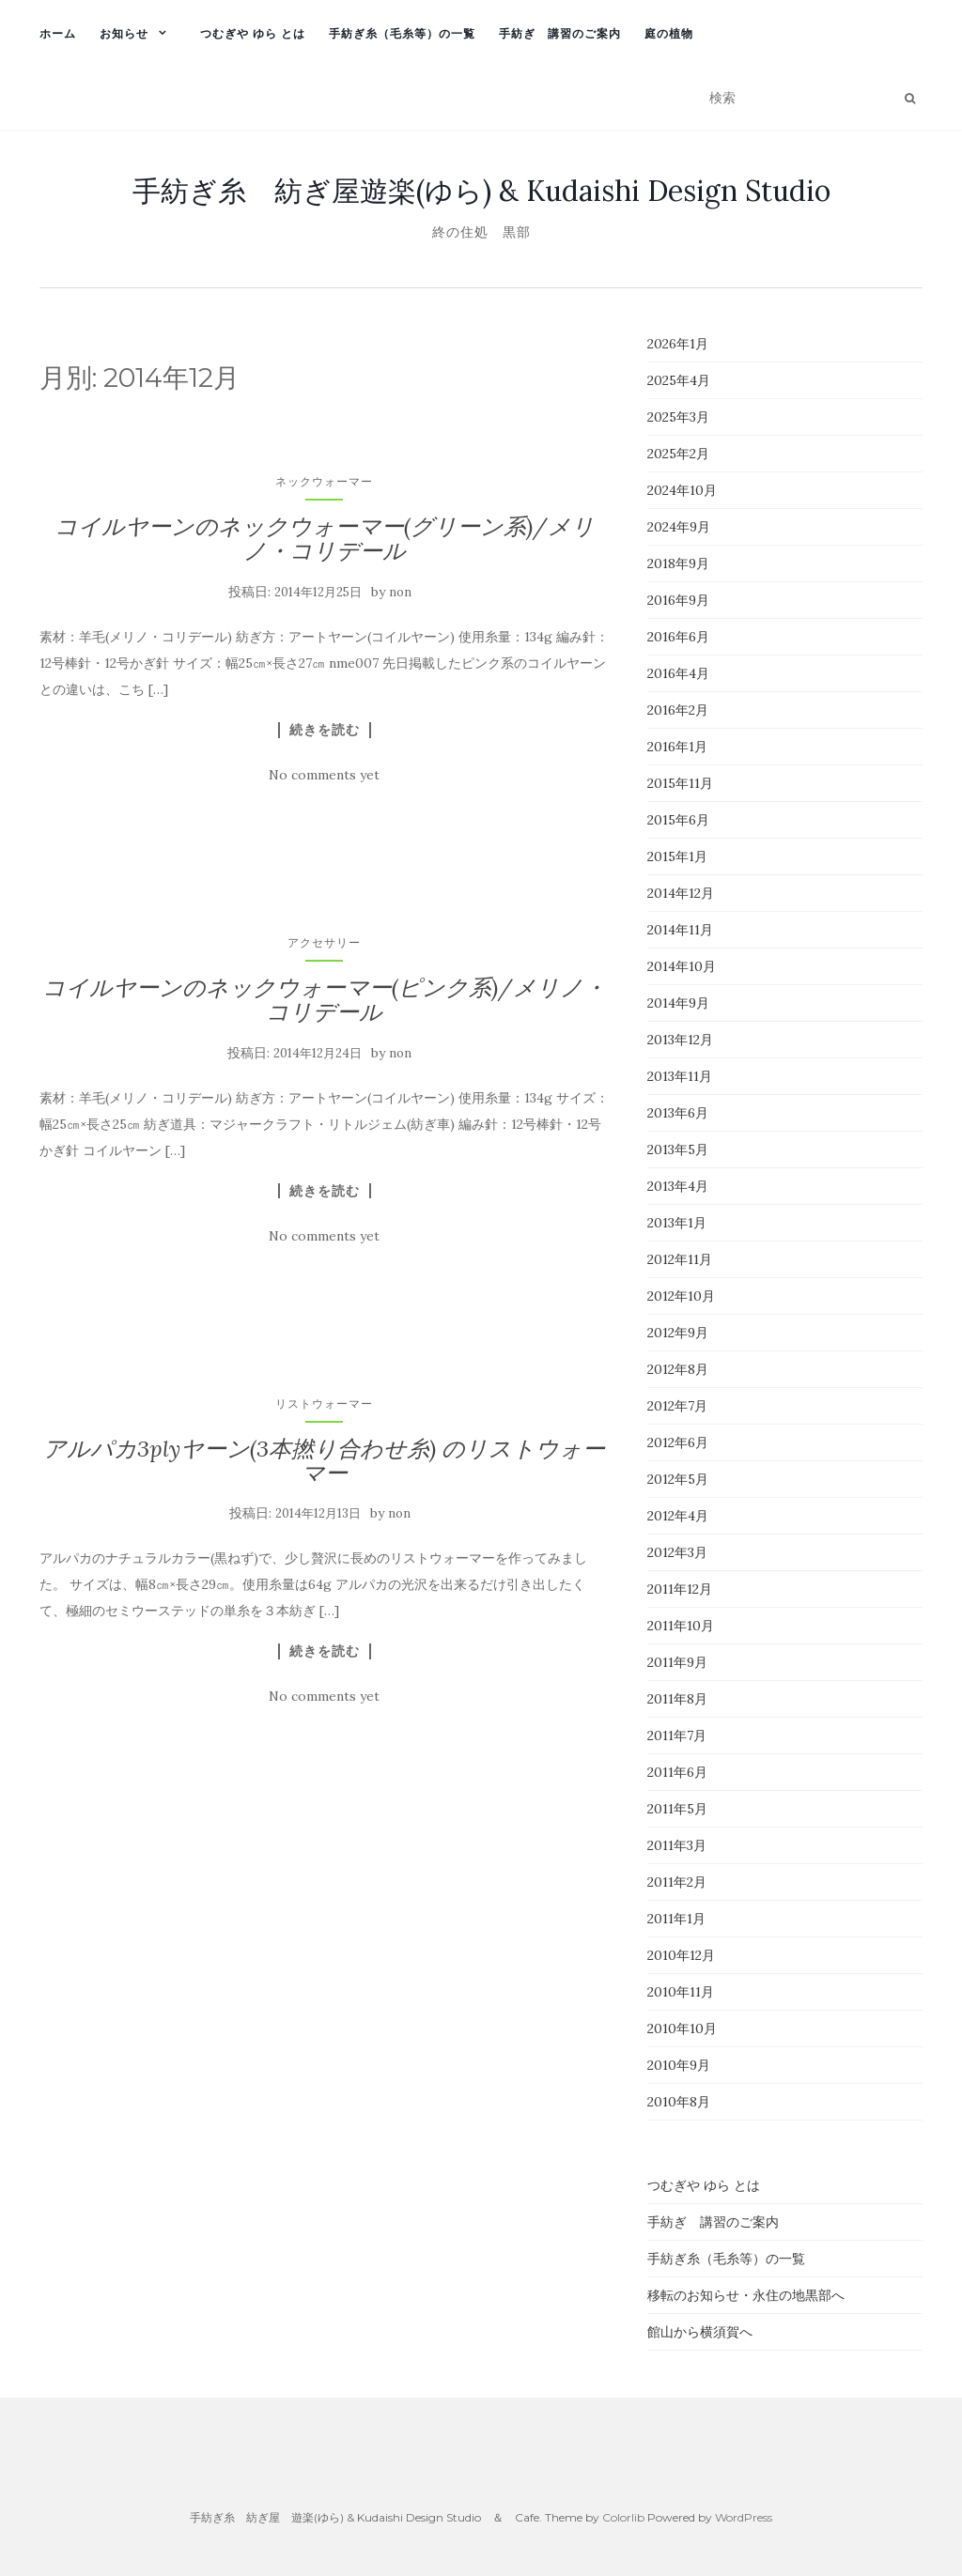 Image resolution: width=962 pixels, height=2576 pixels. What do you see at coordinates (677, 1442) in the screenshot?
I see `2012年6月` at bounding box center [677, 1442].